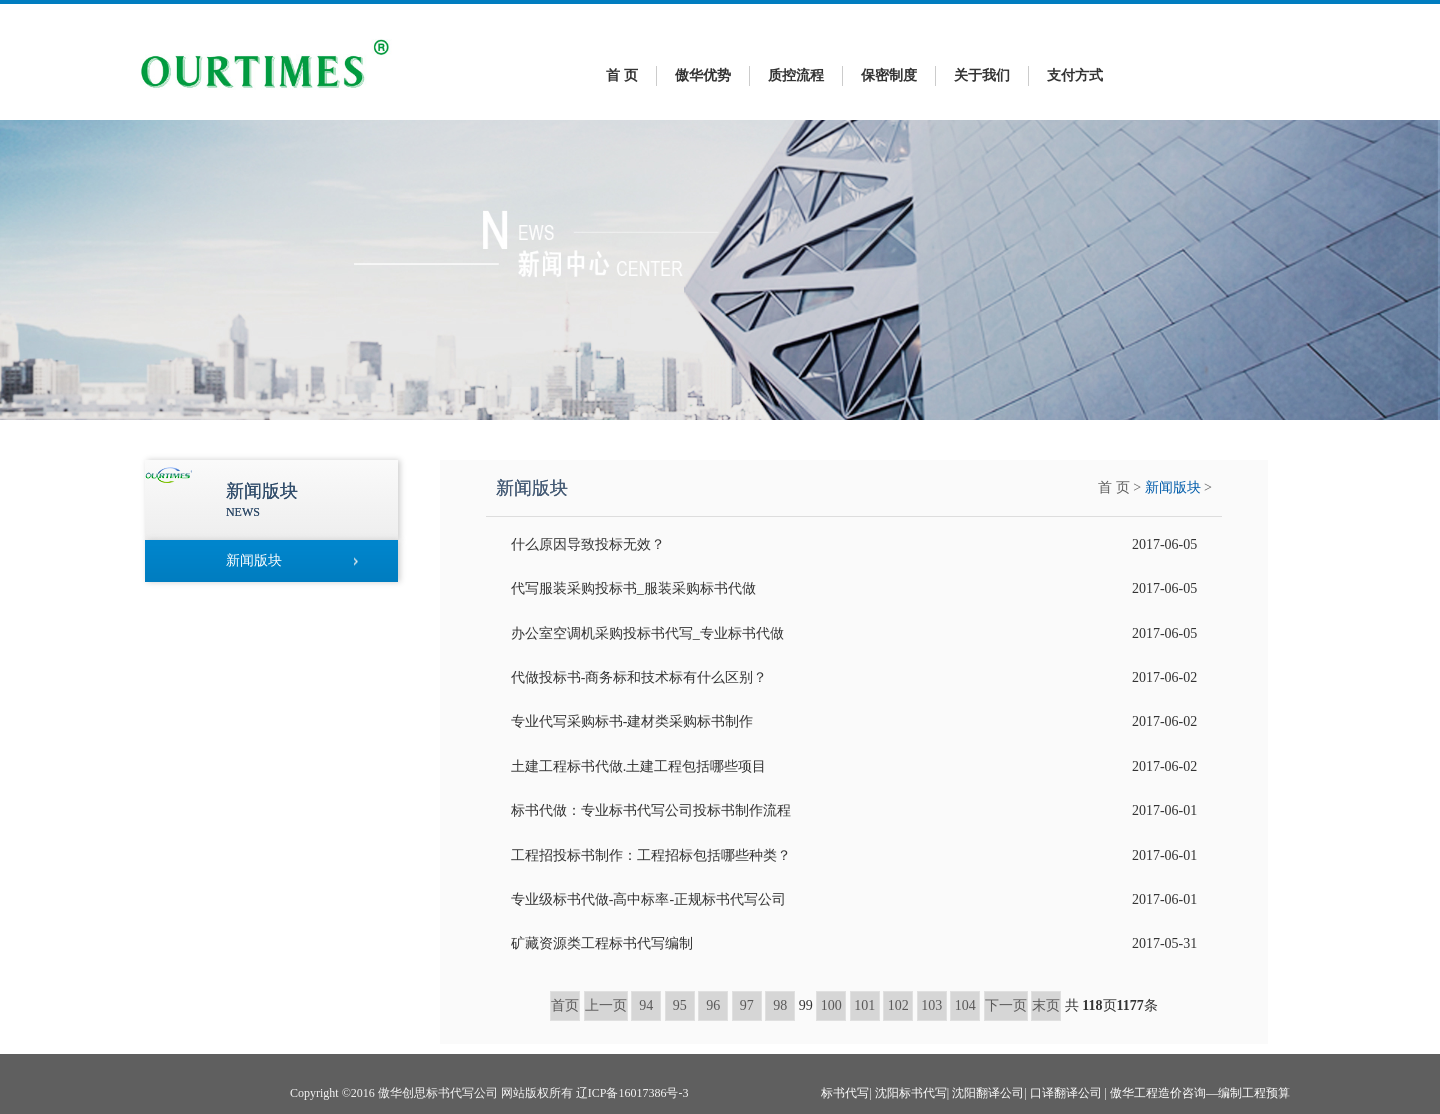  I want to click on 支付方式, so click(1075, 75).